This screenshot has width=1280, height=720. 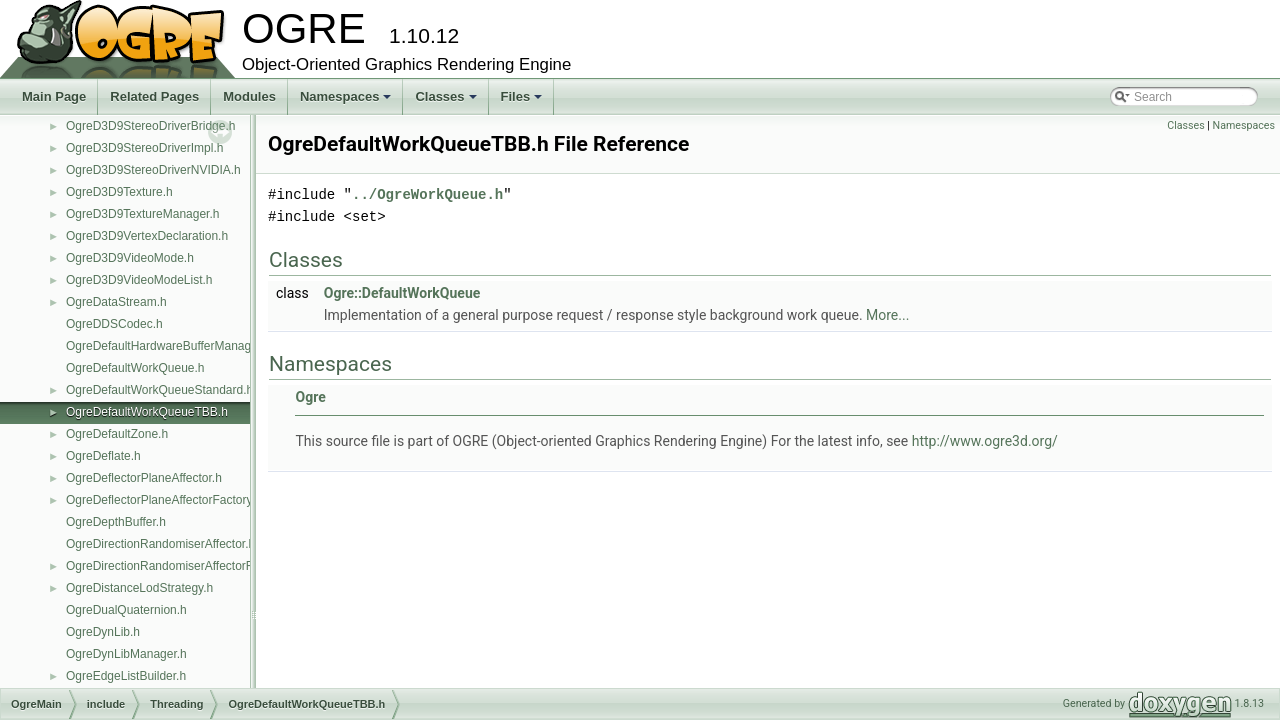 I want to click on OgreDynLib.h, so click(x=103, y=632).